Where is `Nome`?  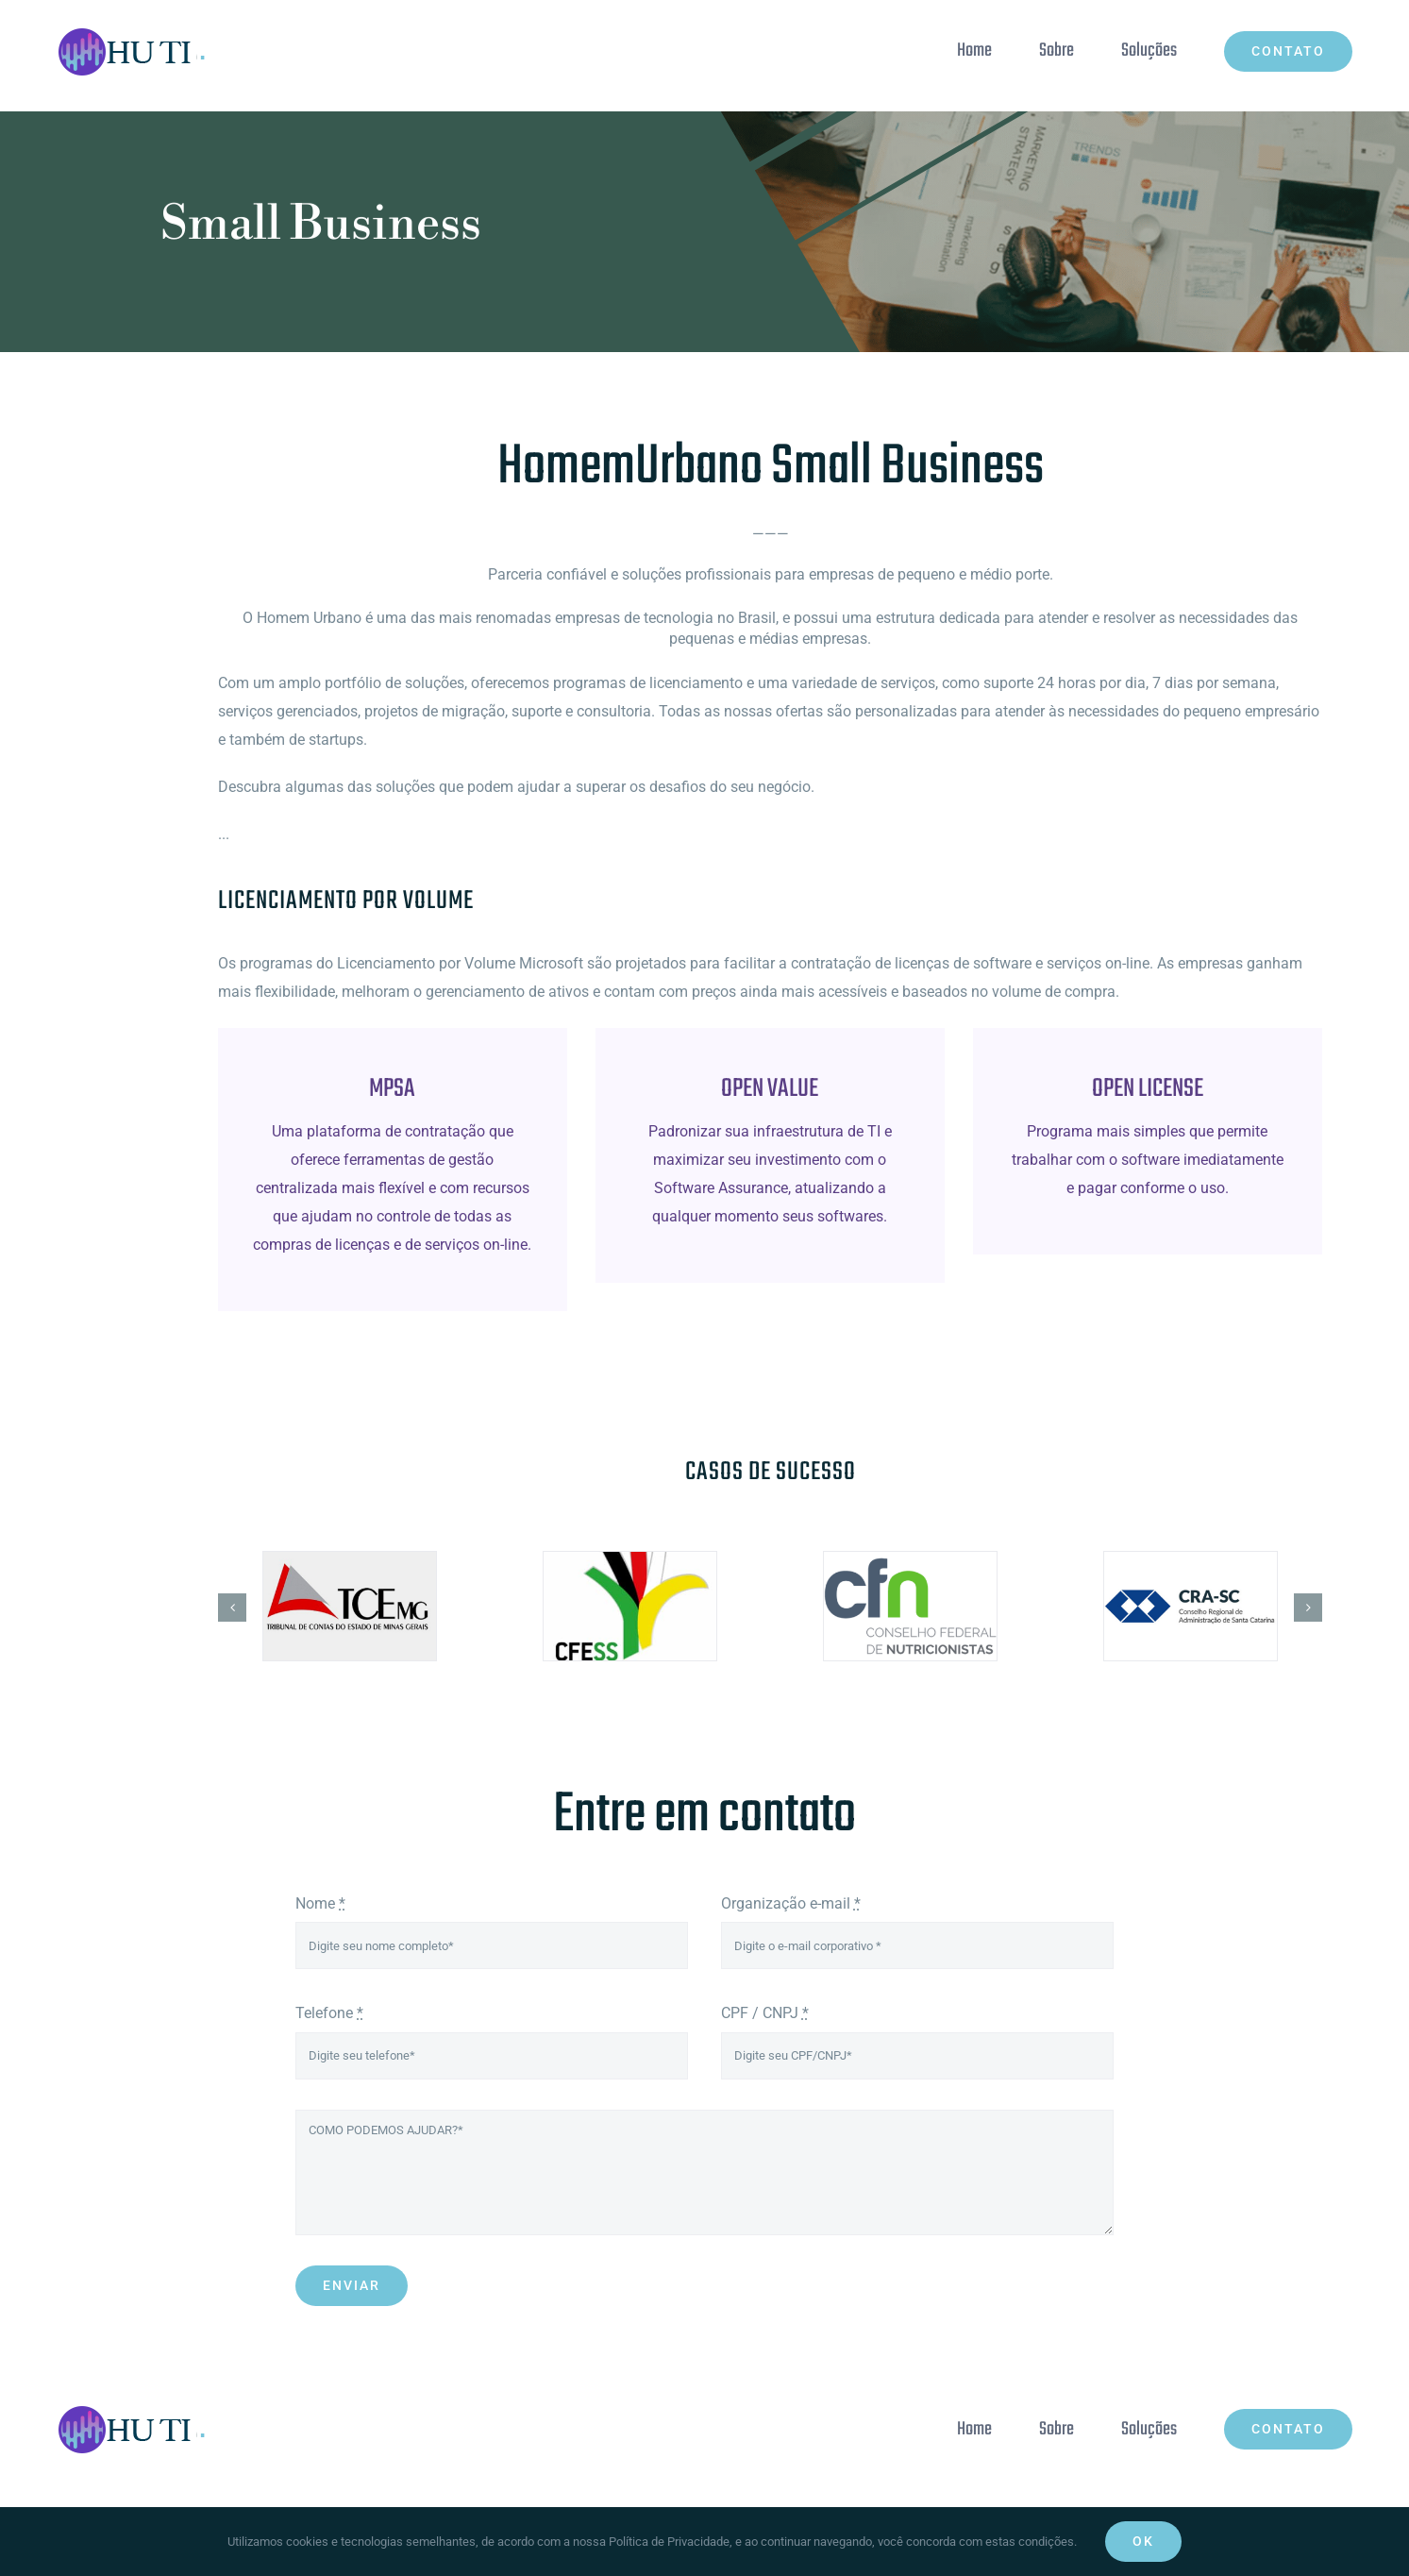 Nome is located at coordinates (320, 1903).